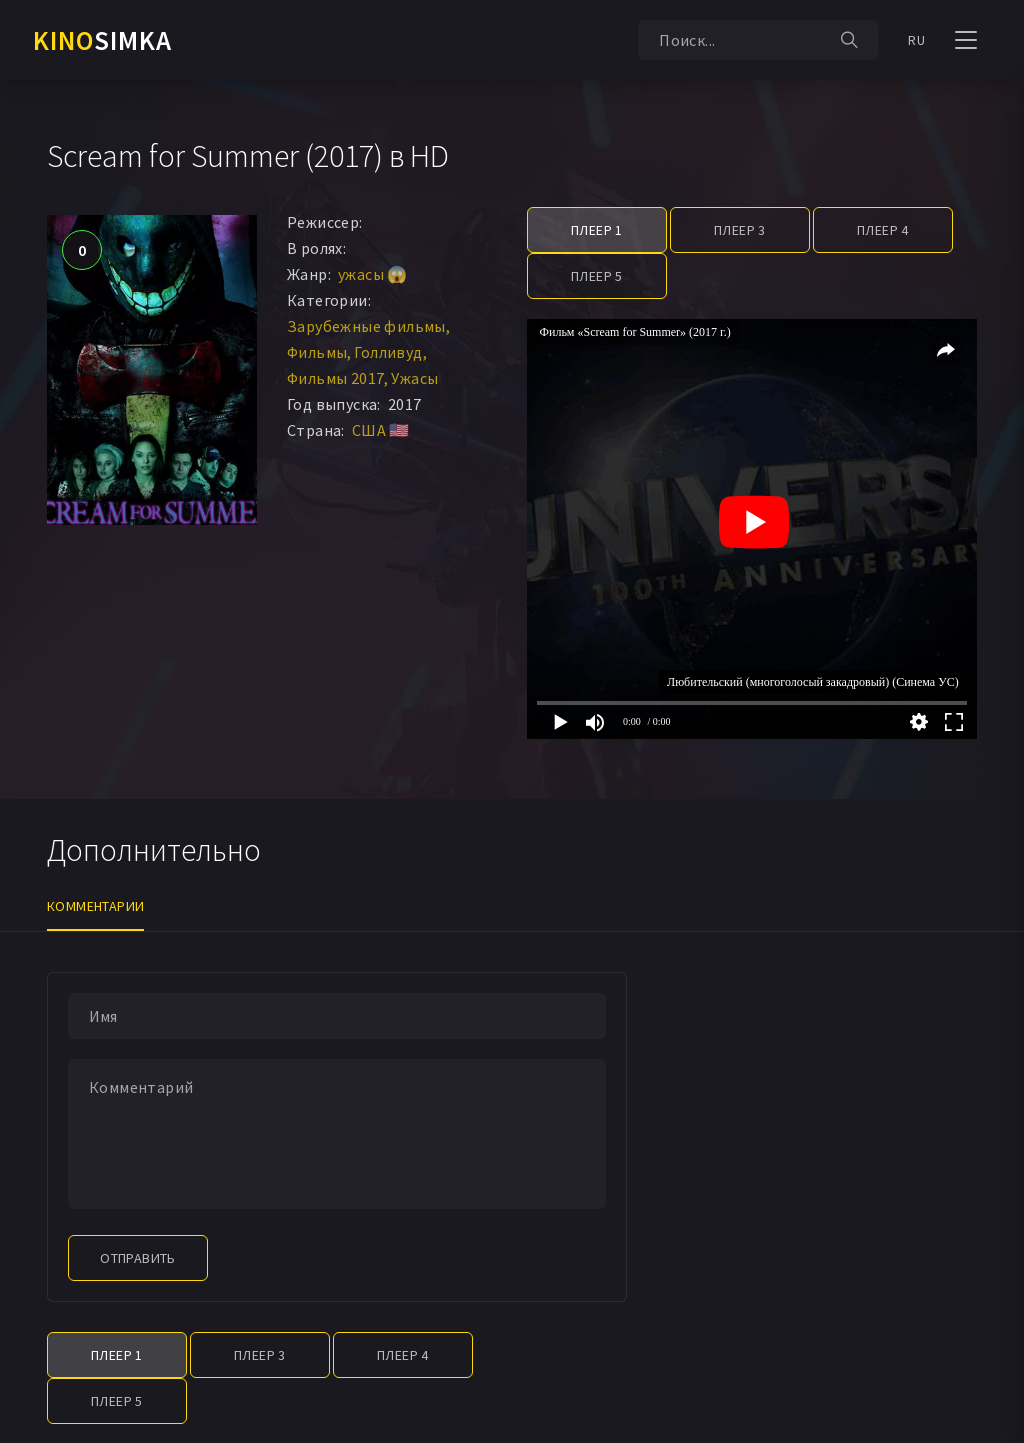 The height and width of the screenshot is (1443, 1024). Describe the element at coordinates (381, 430) in the screenshot. I see `США 🇺🇸` at that location.